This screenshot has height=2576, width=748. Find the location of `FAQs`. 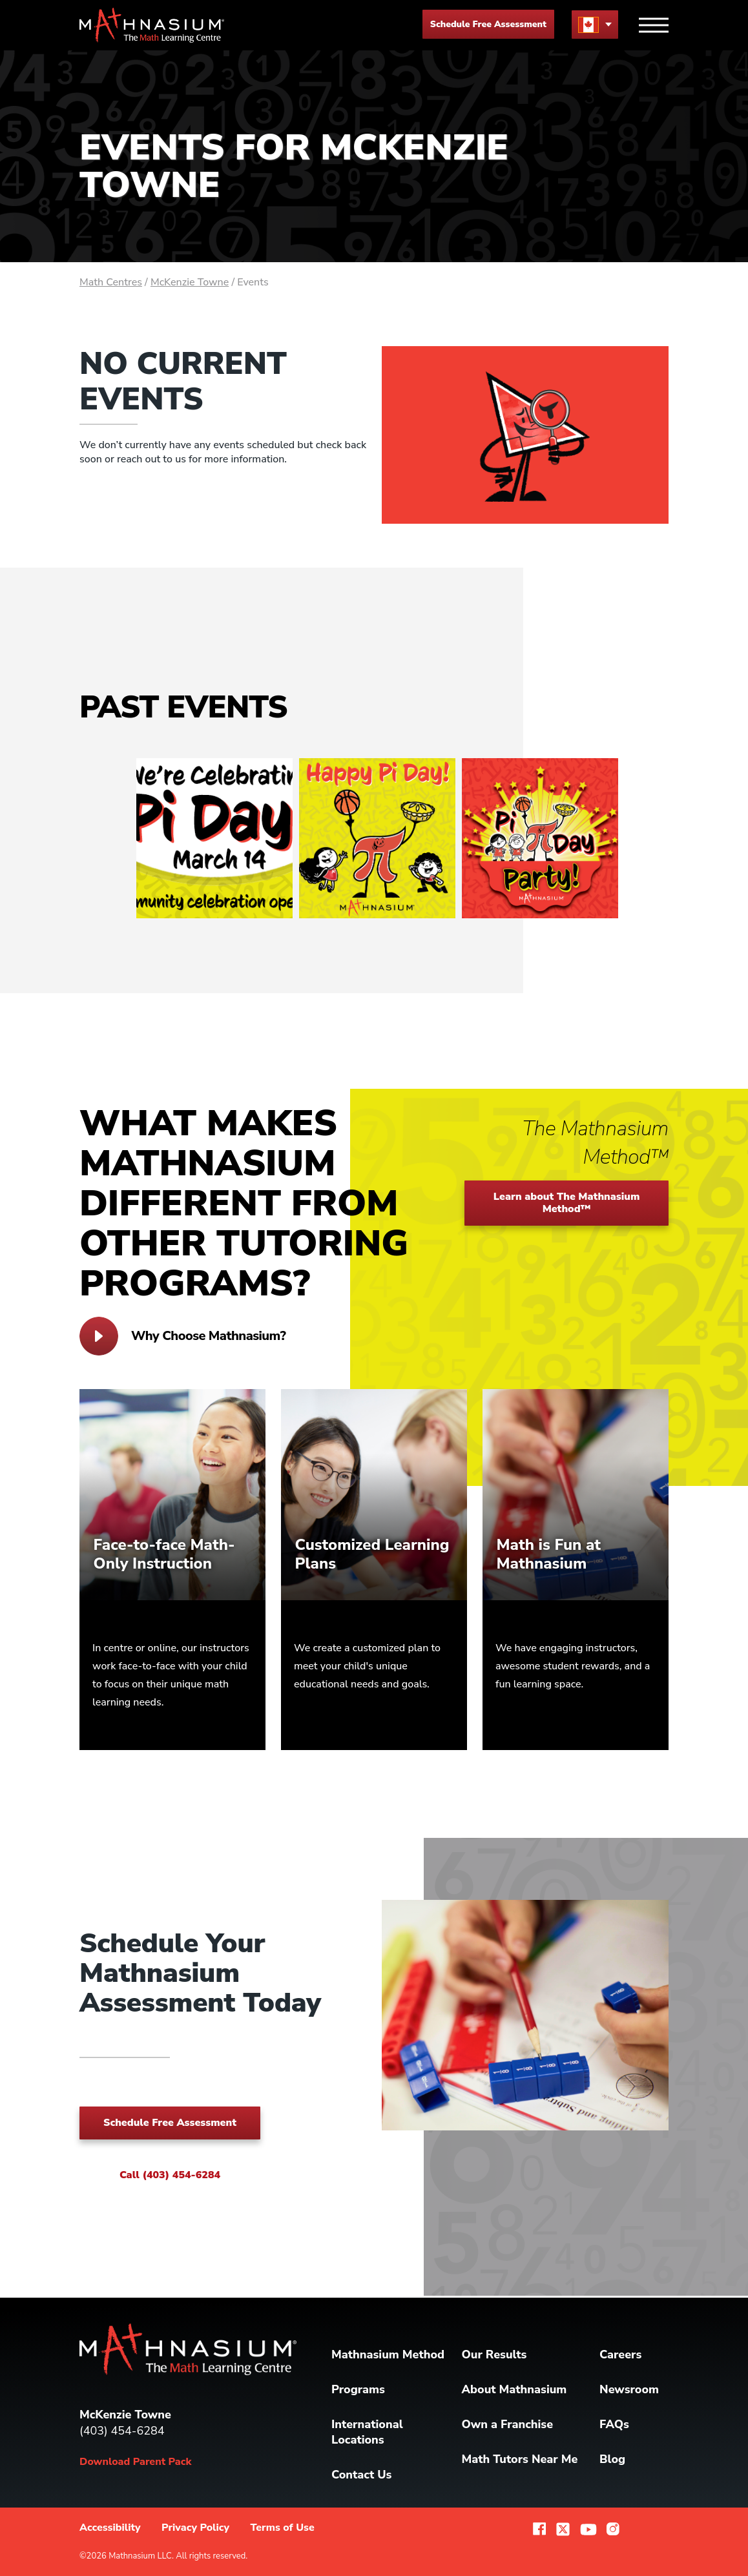

FAQs is located at coordinates (614, 2424).